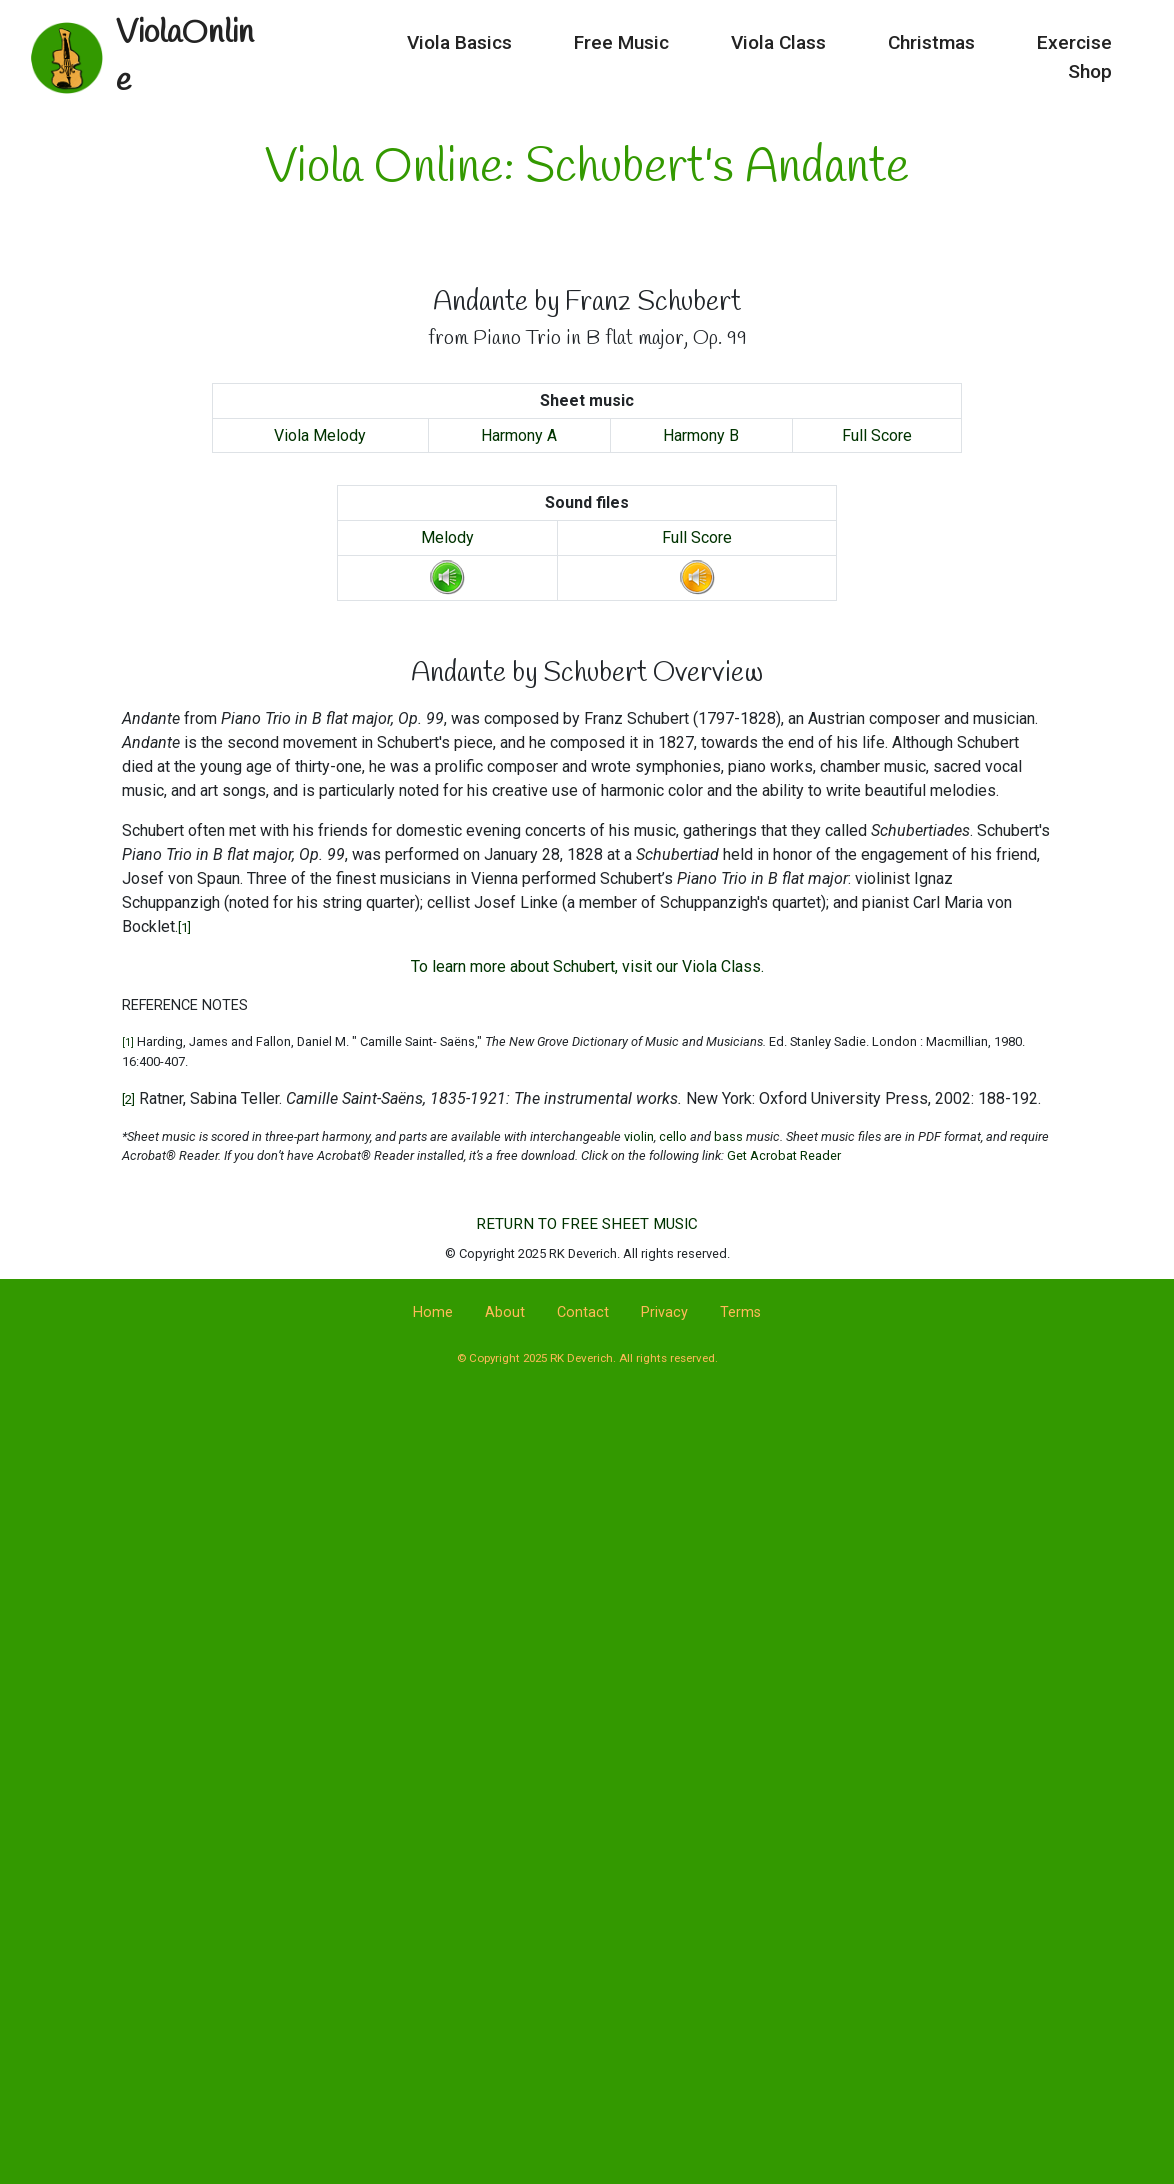  What do you see at coordinates (583, 1312) in the screenshot?
I see `Contact` at bounding box center [583, 1312].